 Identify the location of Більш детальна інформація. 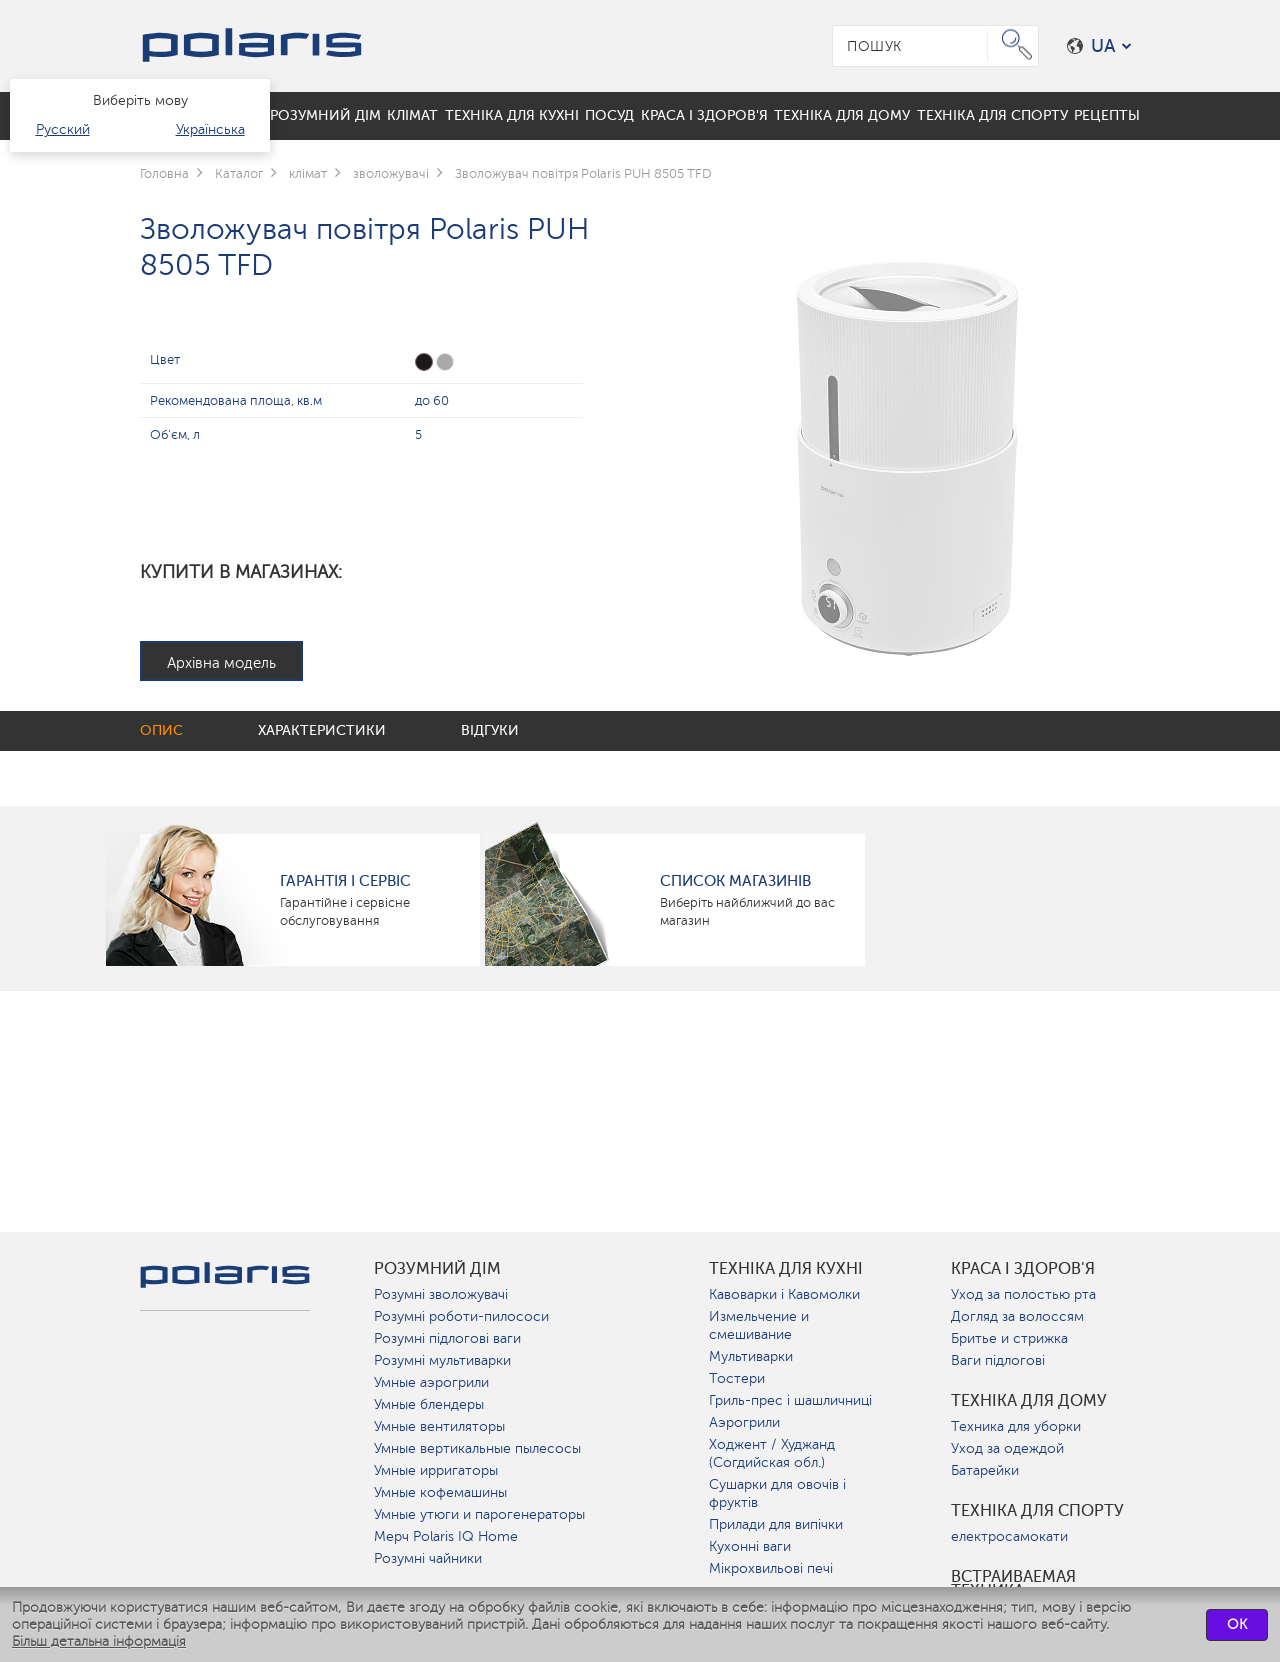
(99, 1641).